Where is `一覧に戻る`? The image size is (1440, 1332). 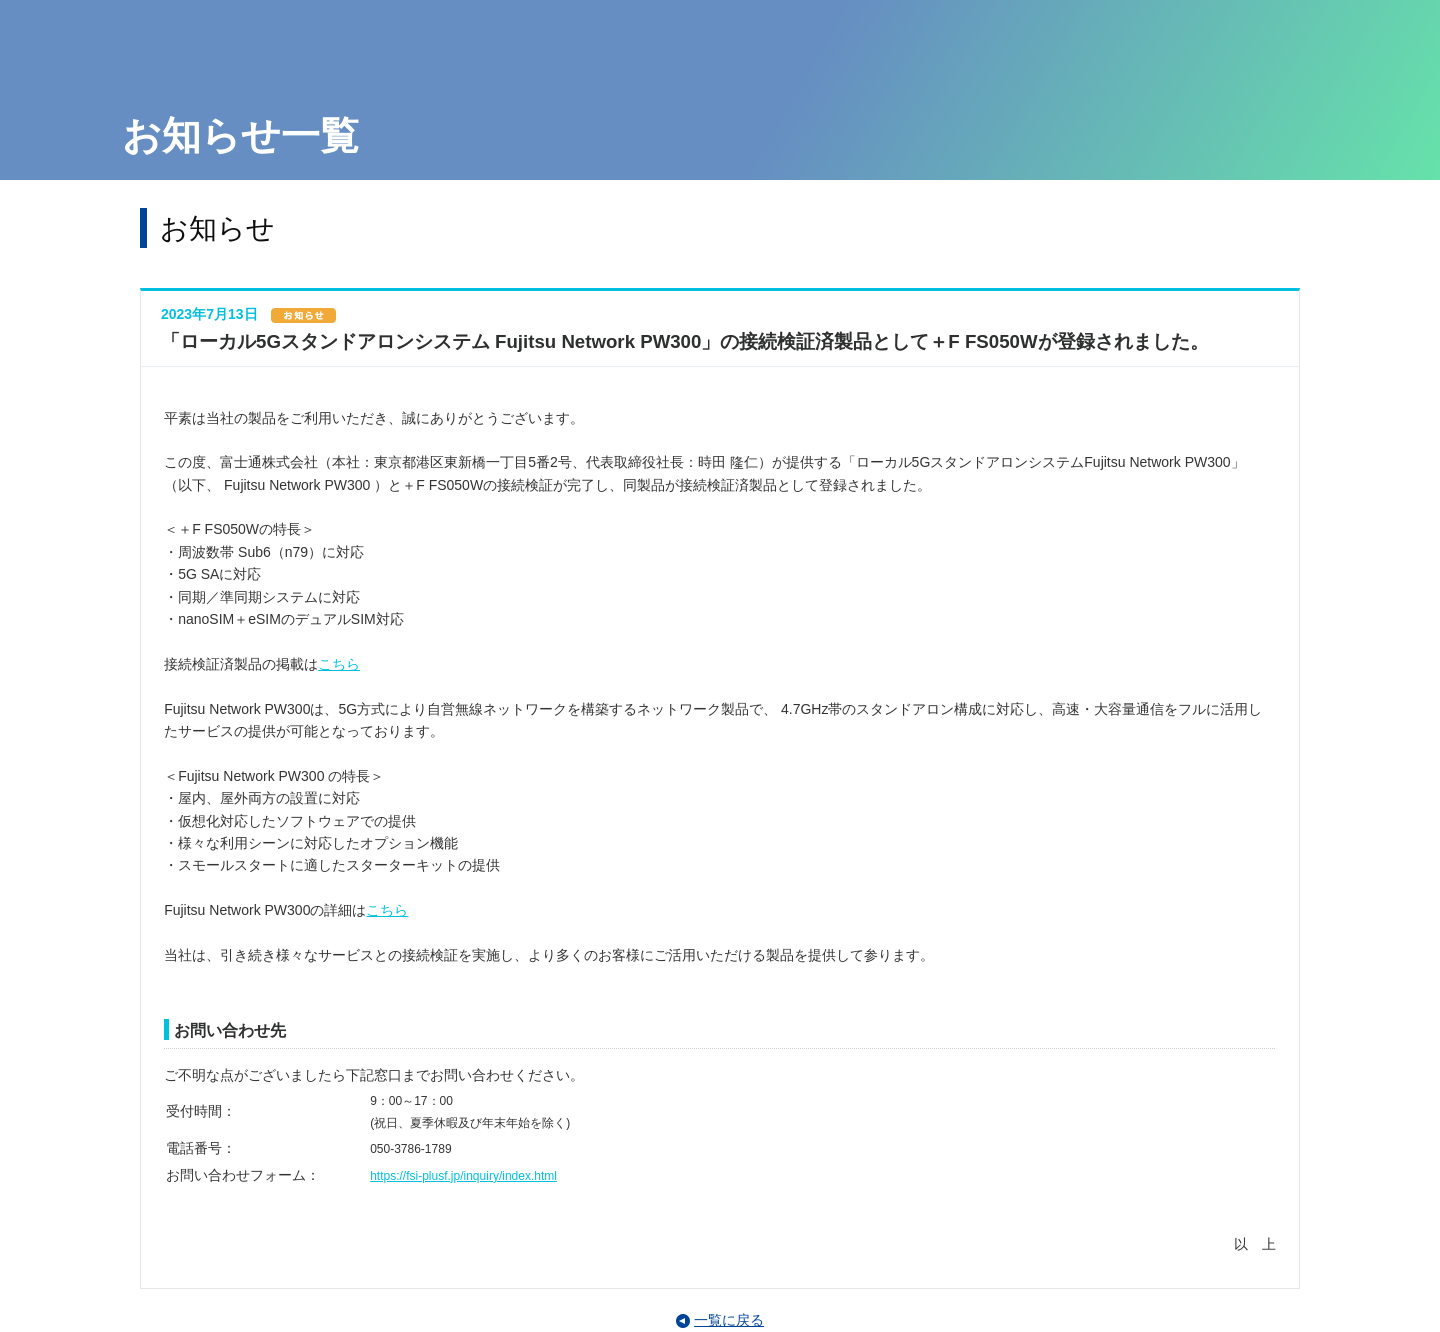 一覧に戻る is located at coordinates (729, 1320).